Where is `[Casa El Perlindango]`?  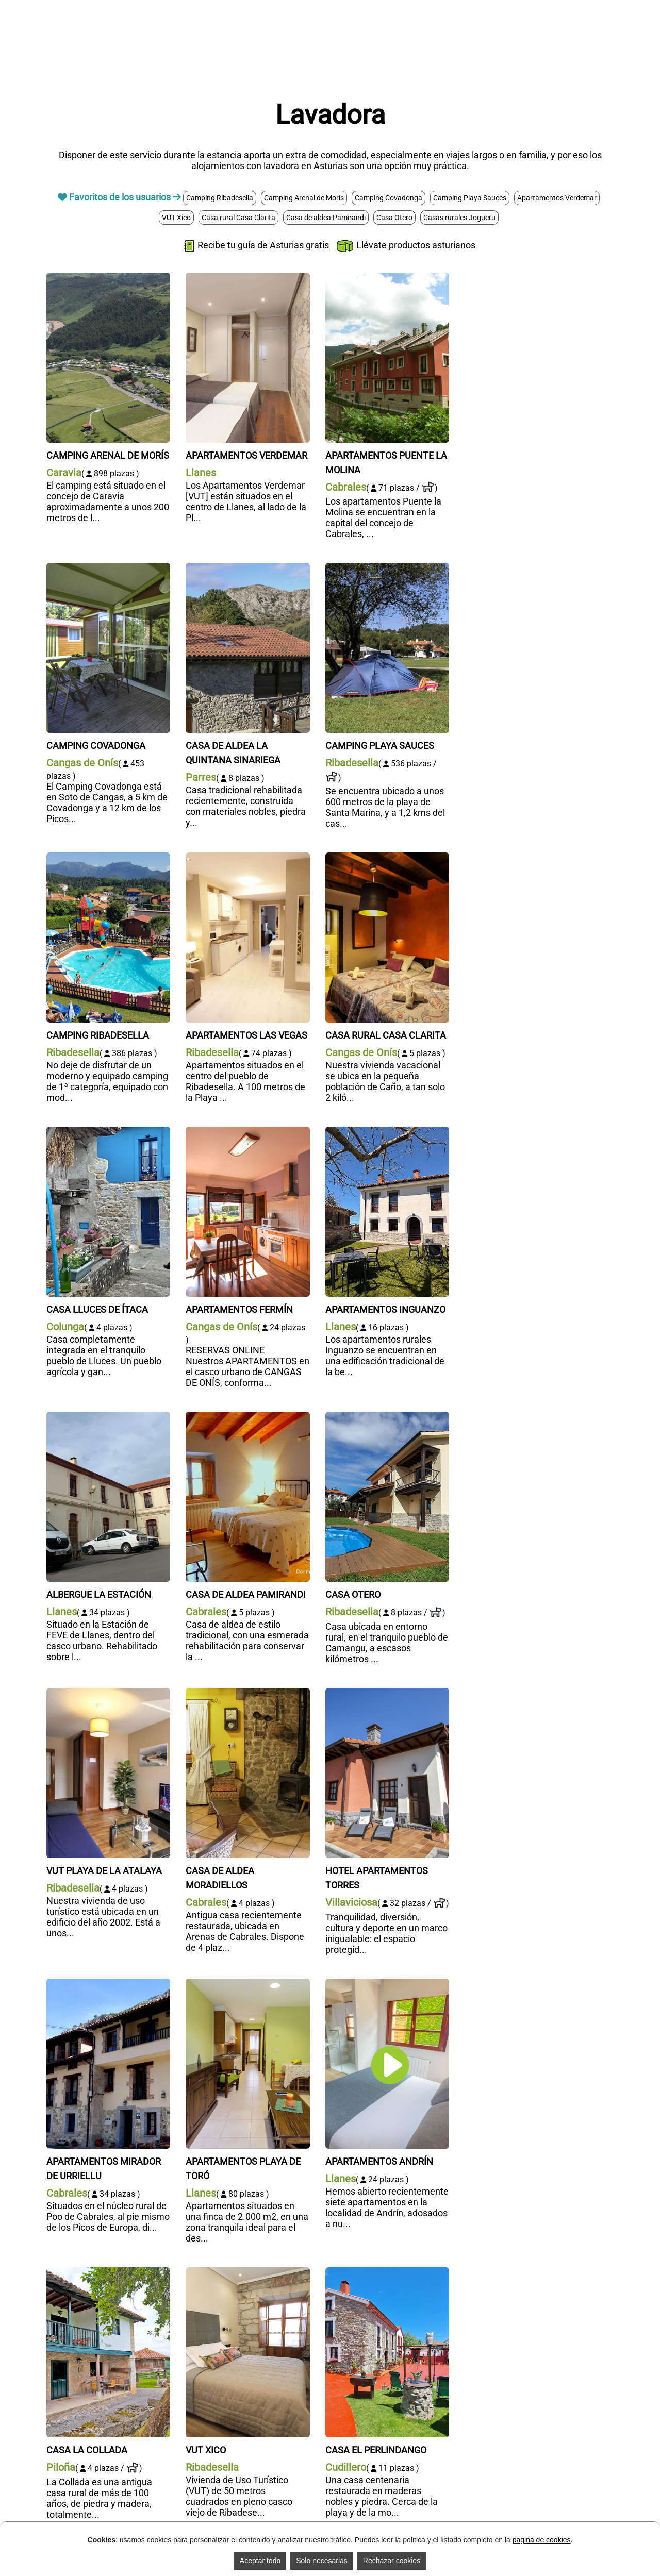
[Casa El Perlindango] is located at coordinates (387, 2272).